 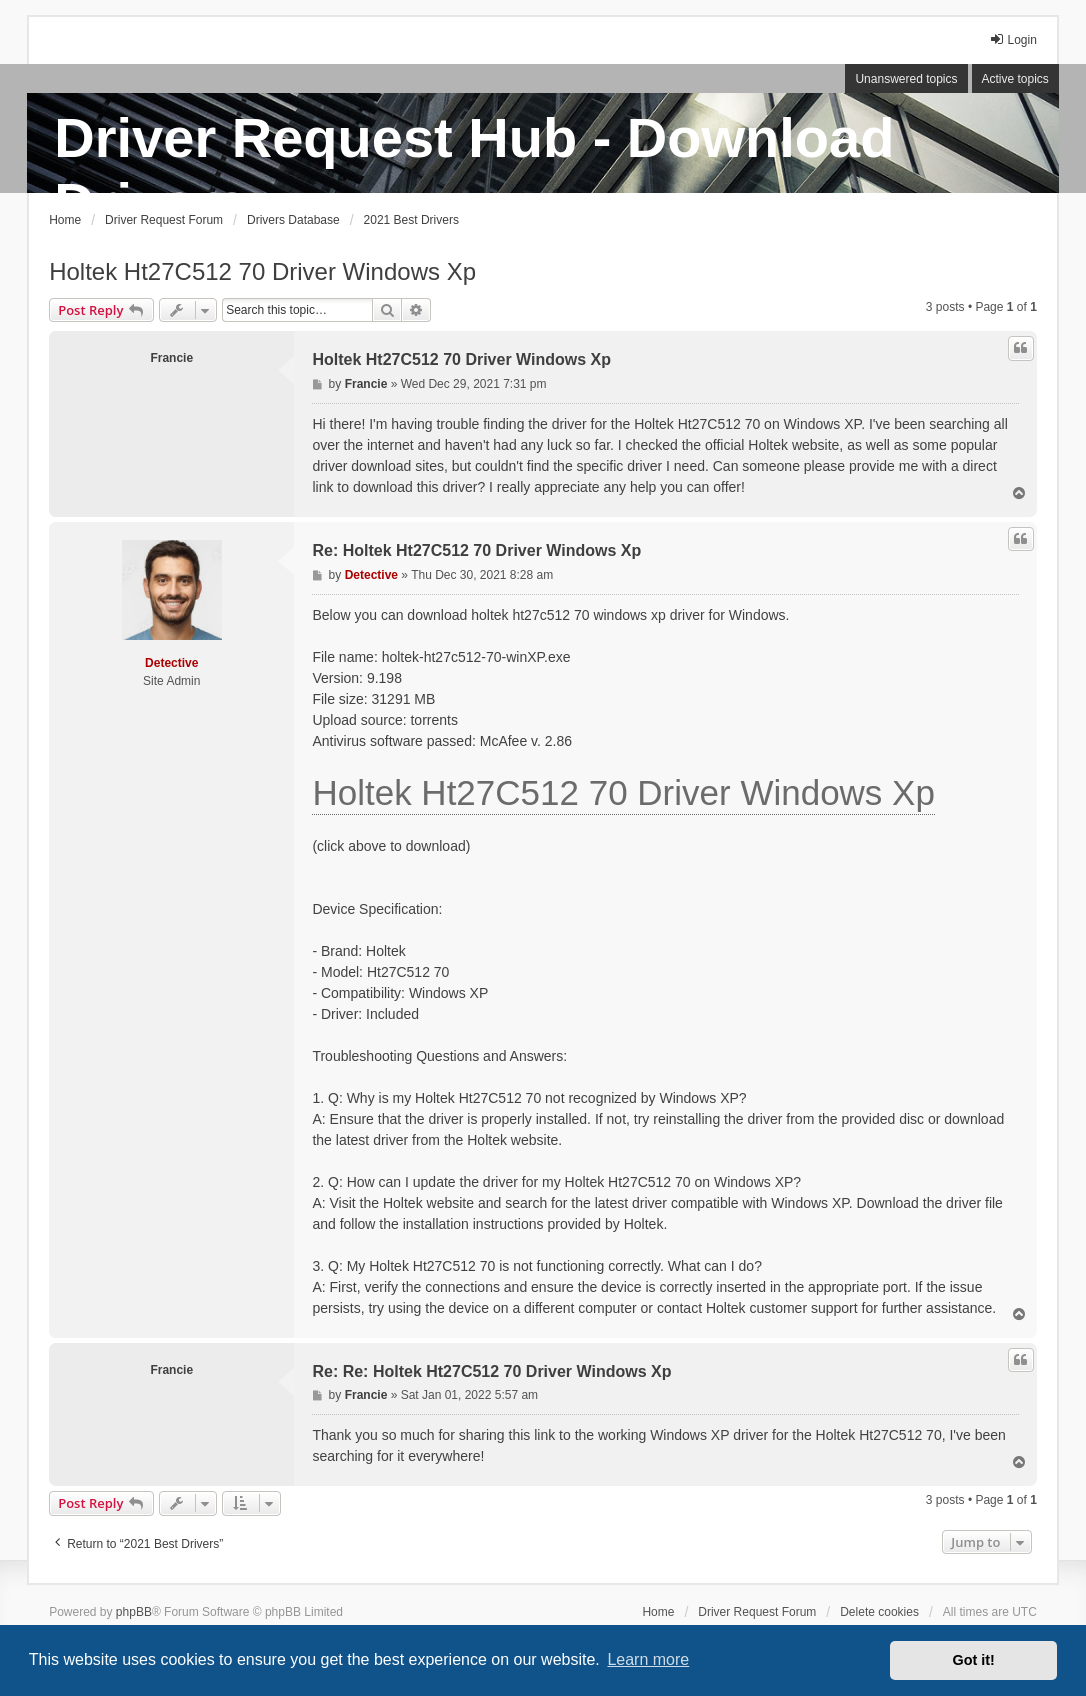 What do you see at coordinates (1015, 79) in the screenshot?
I see `Active topics [menuitem]` at bounding box center [1015, 79].